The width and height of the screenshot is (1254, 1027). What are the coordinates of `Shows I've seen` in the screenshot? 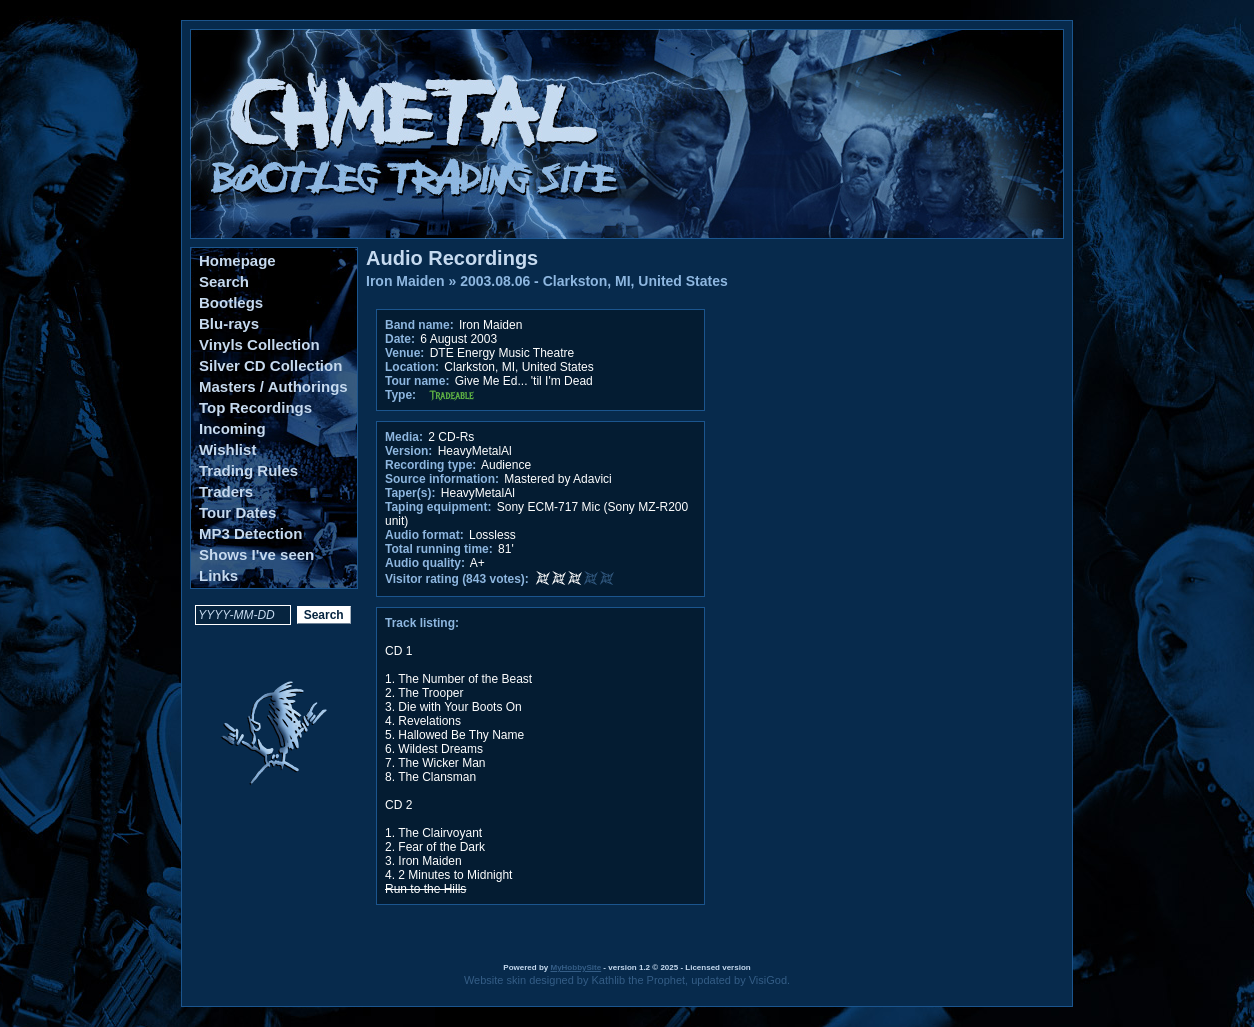 It's located at (256, 554).